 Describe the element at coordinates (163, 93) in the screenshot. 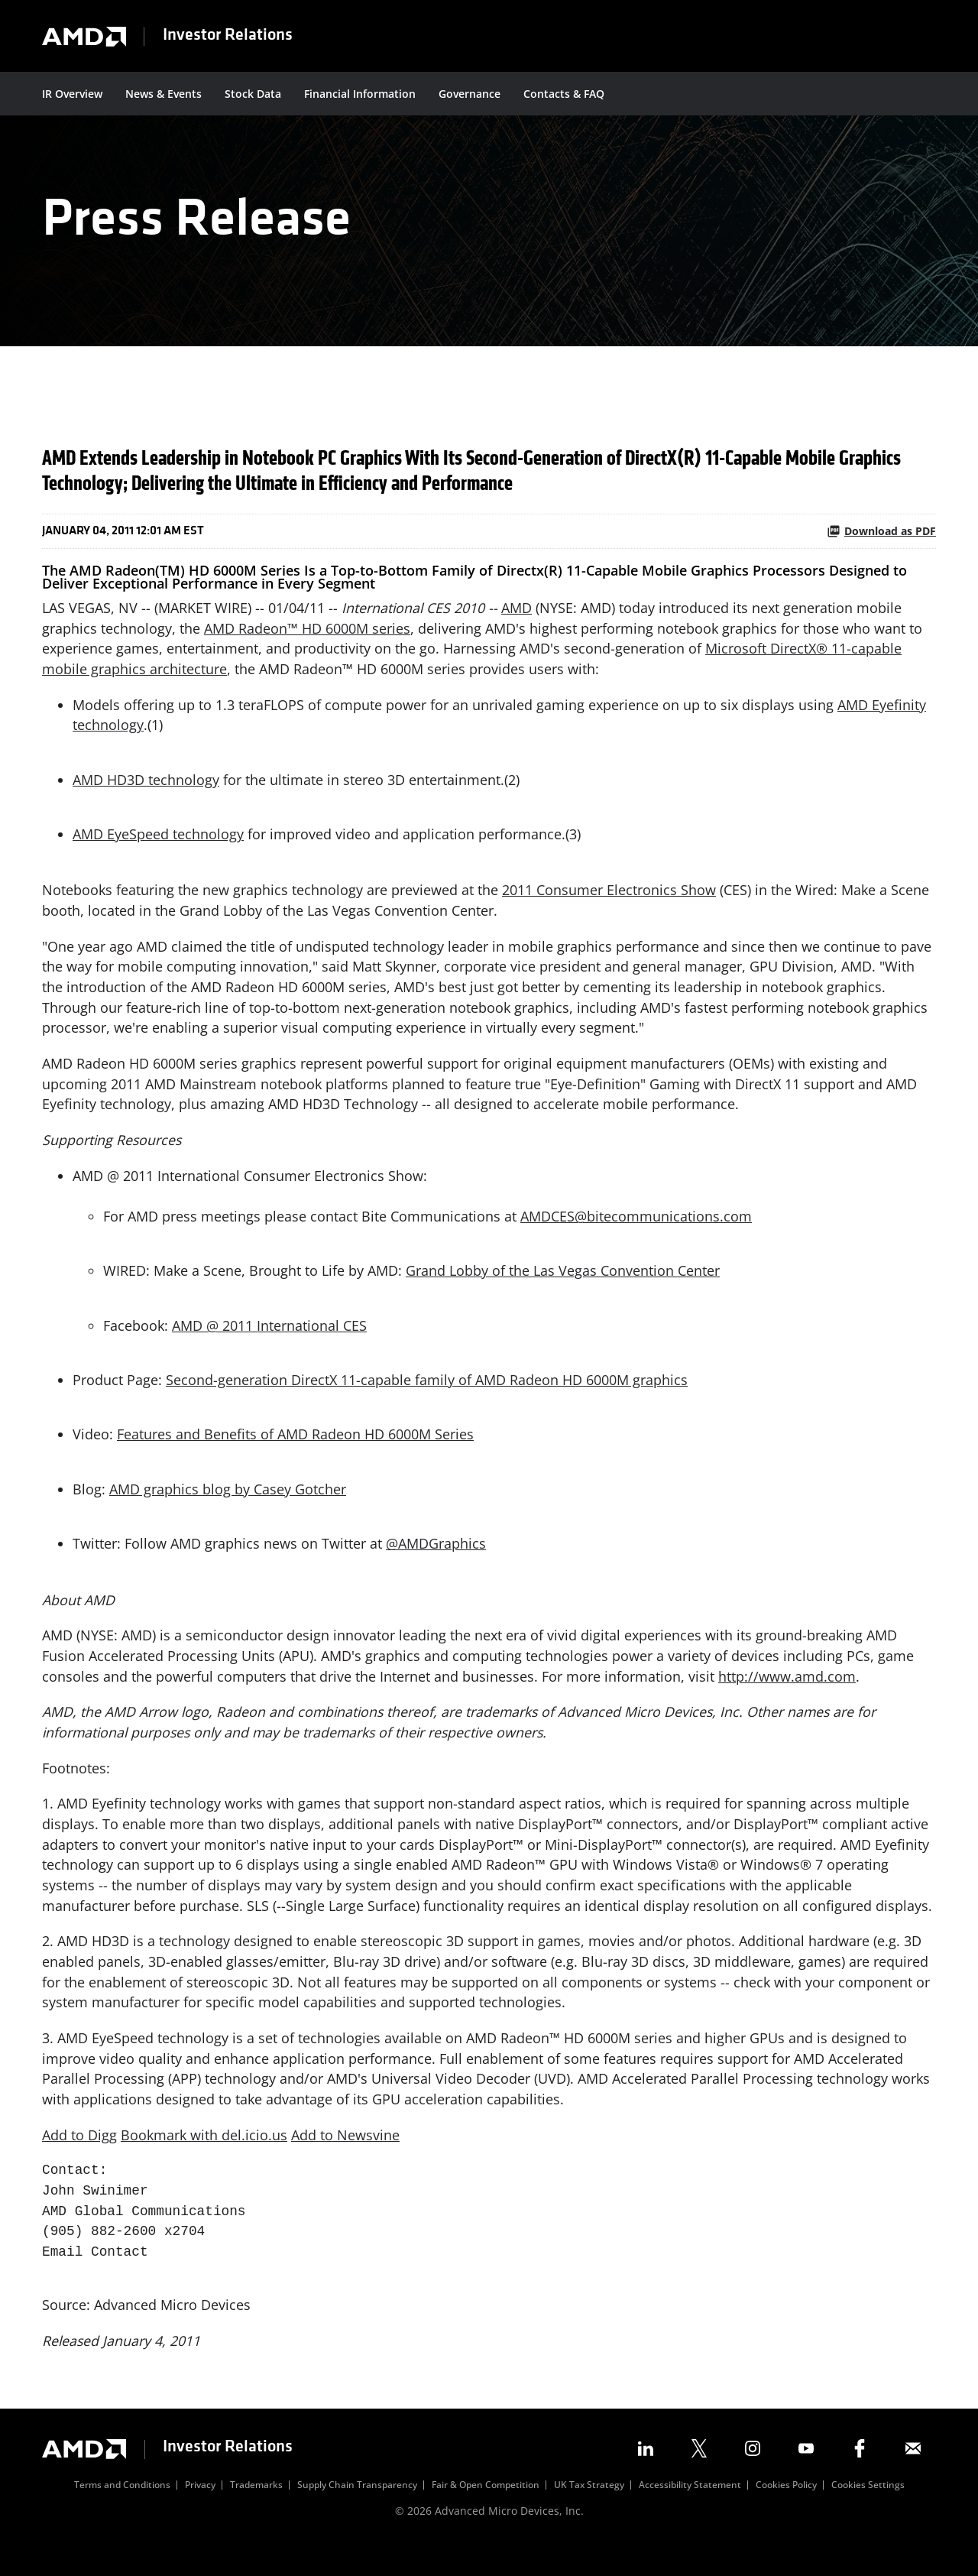

I see `News & Events` at that location.